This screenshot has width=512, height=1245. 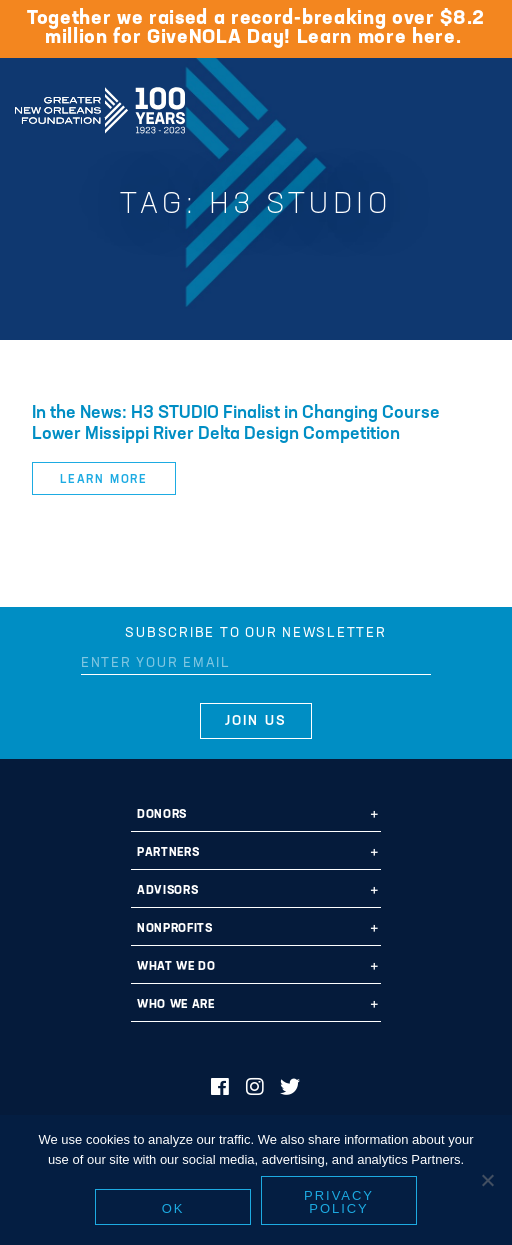 I want to click on Who We Are, so click(x=176, y=1005).